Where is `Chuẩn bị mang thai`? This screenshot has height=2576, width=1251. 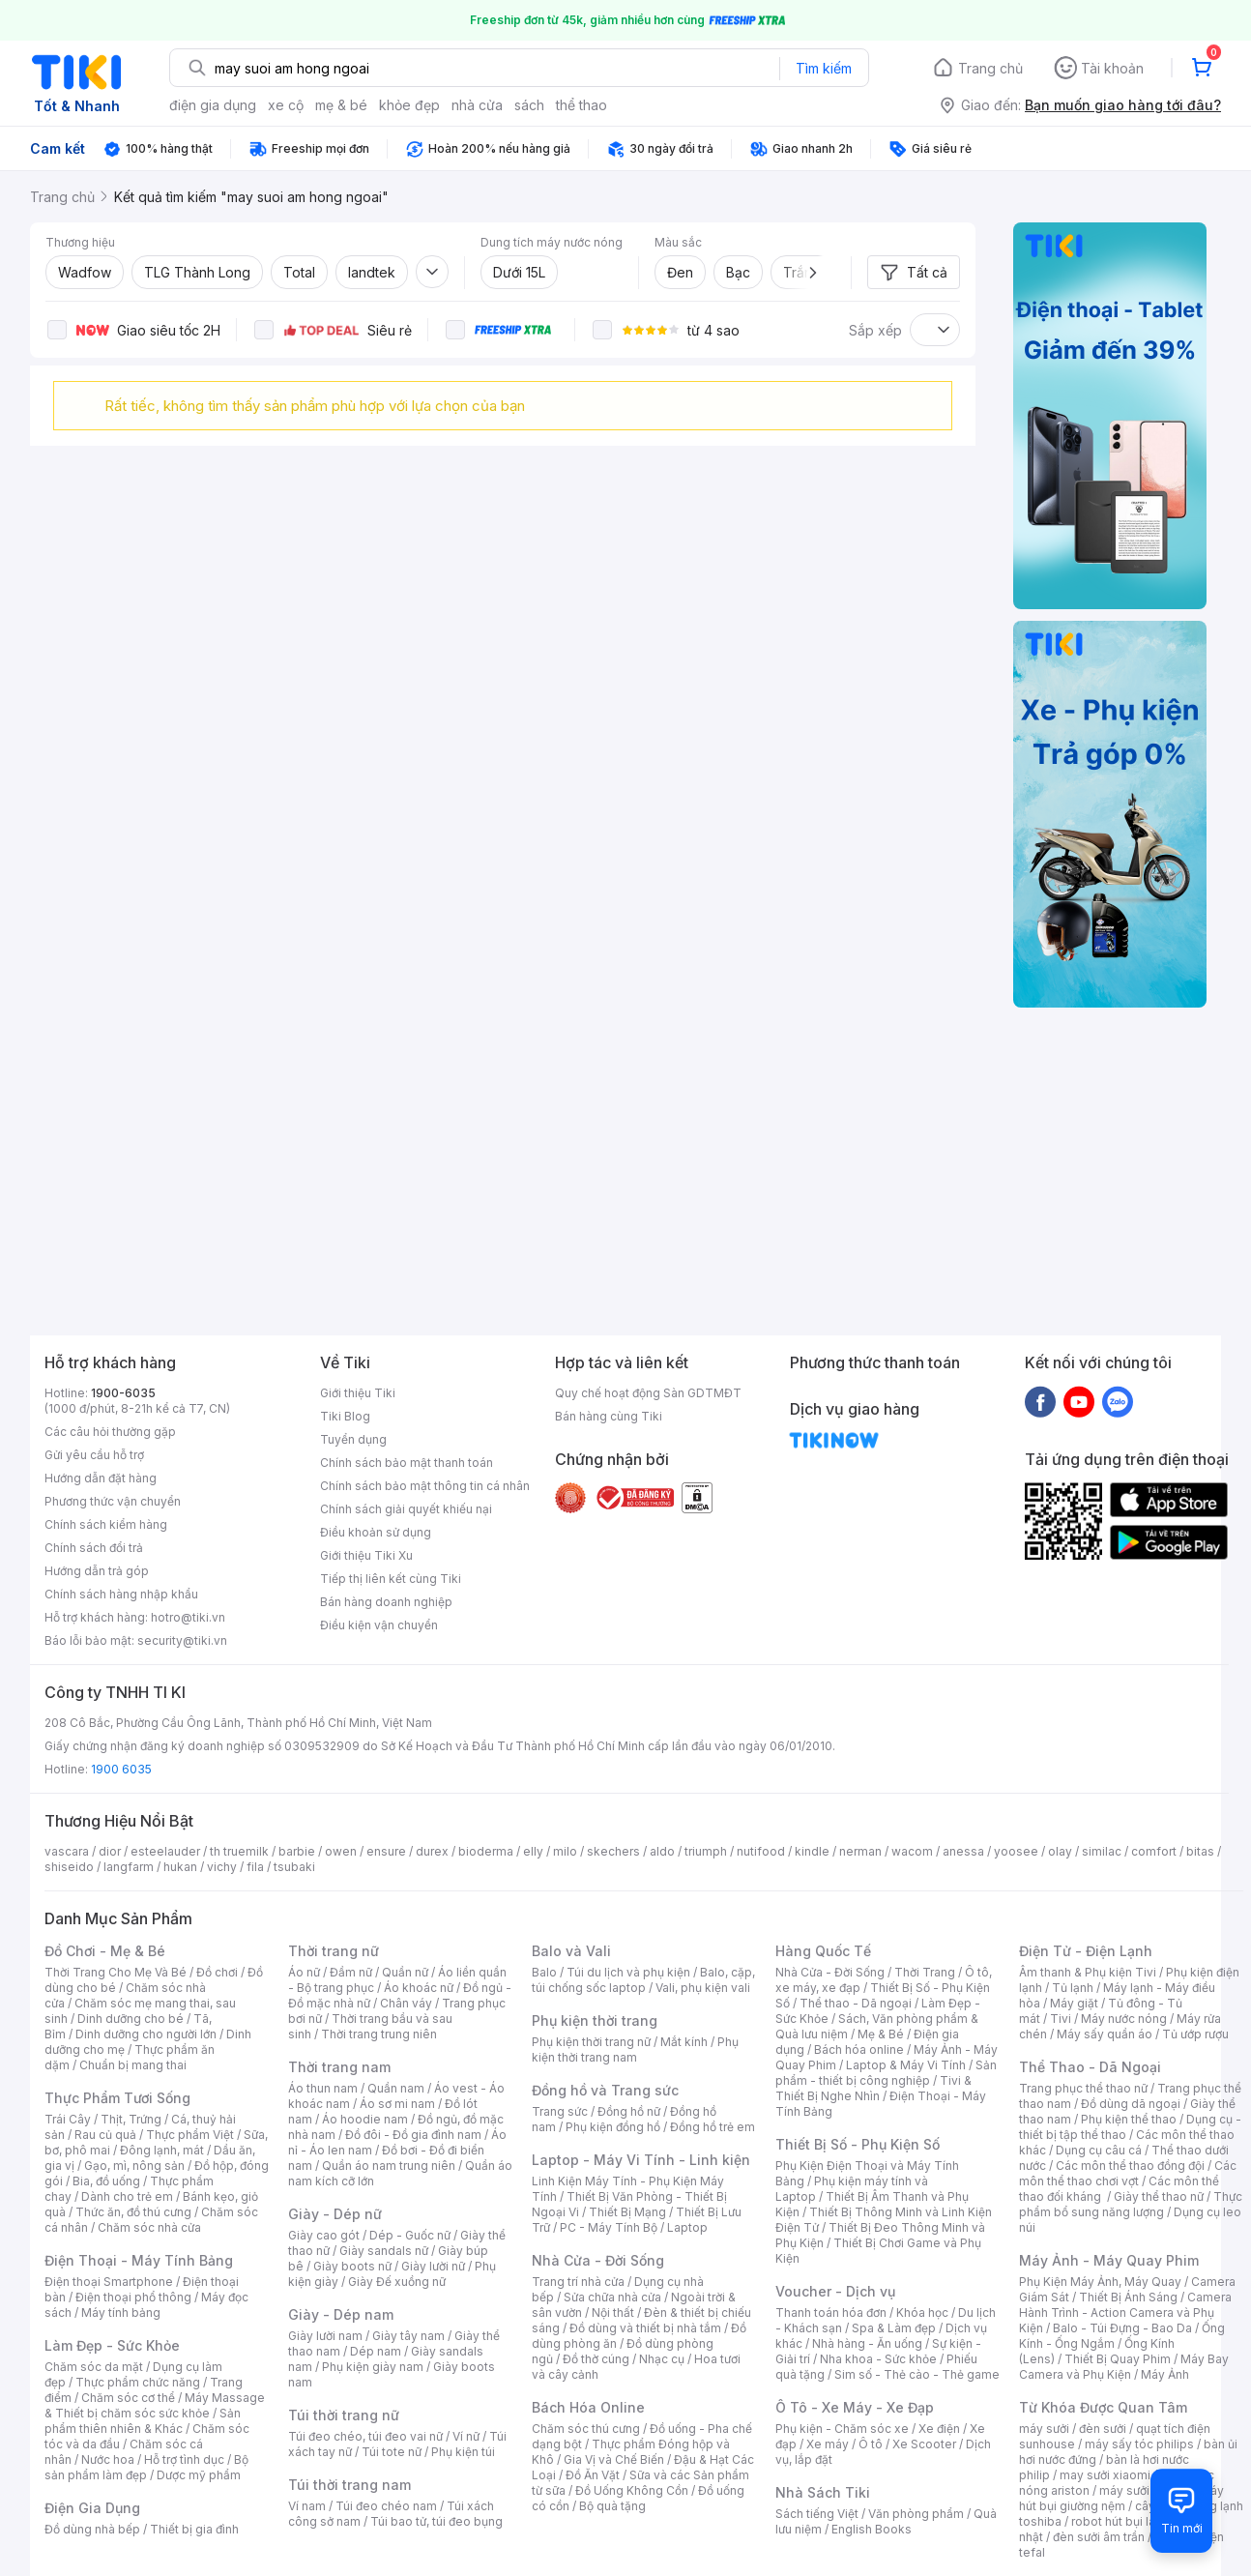
Chuẩn bị mang thai is located at coordinates (133, 2065).